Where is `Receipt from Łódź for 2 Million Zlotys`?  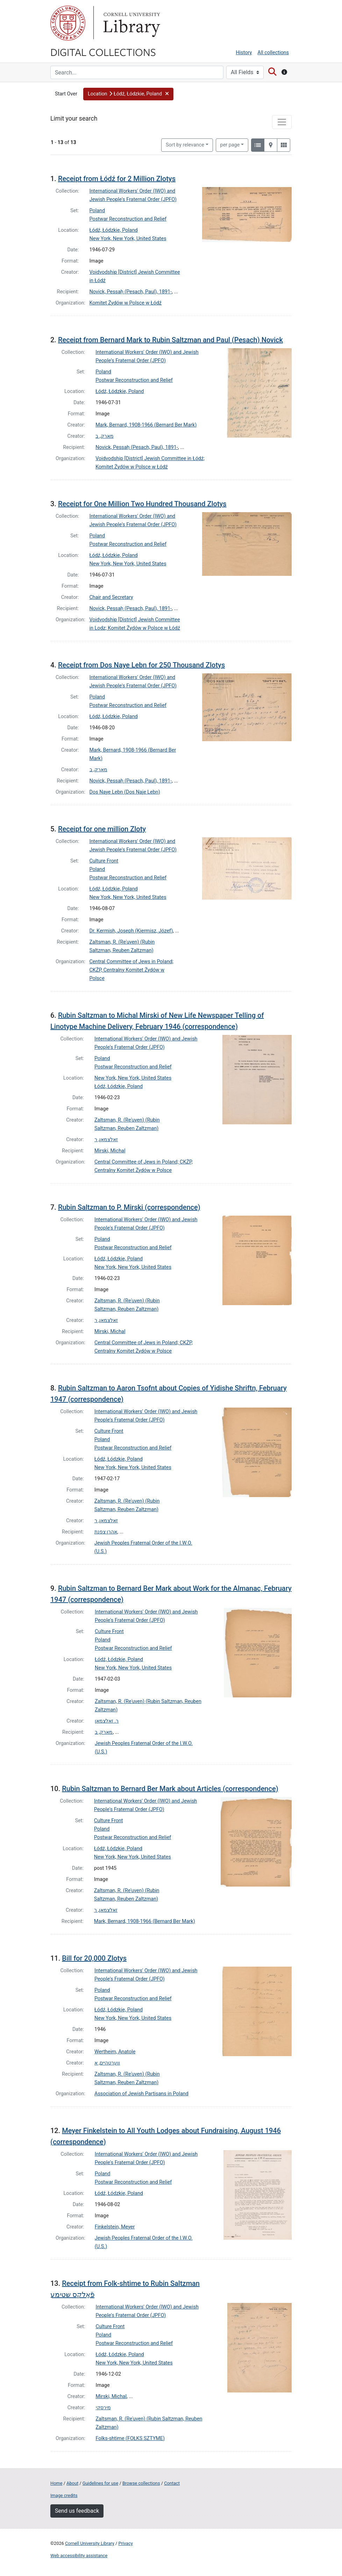 Receipt from Łódź for 2 Million Zlotys is located at coordinates (117, 178).